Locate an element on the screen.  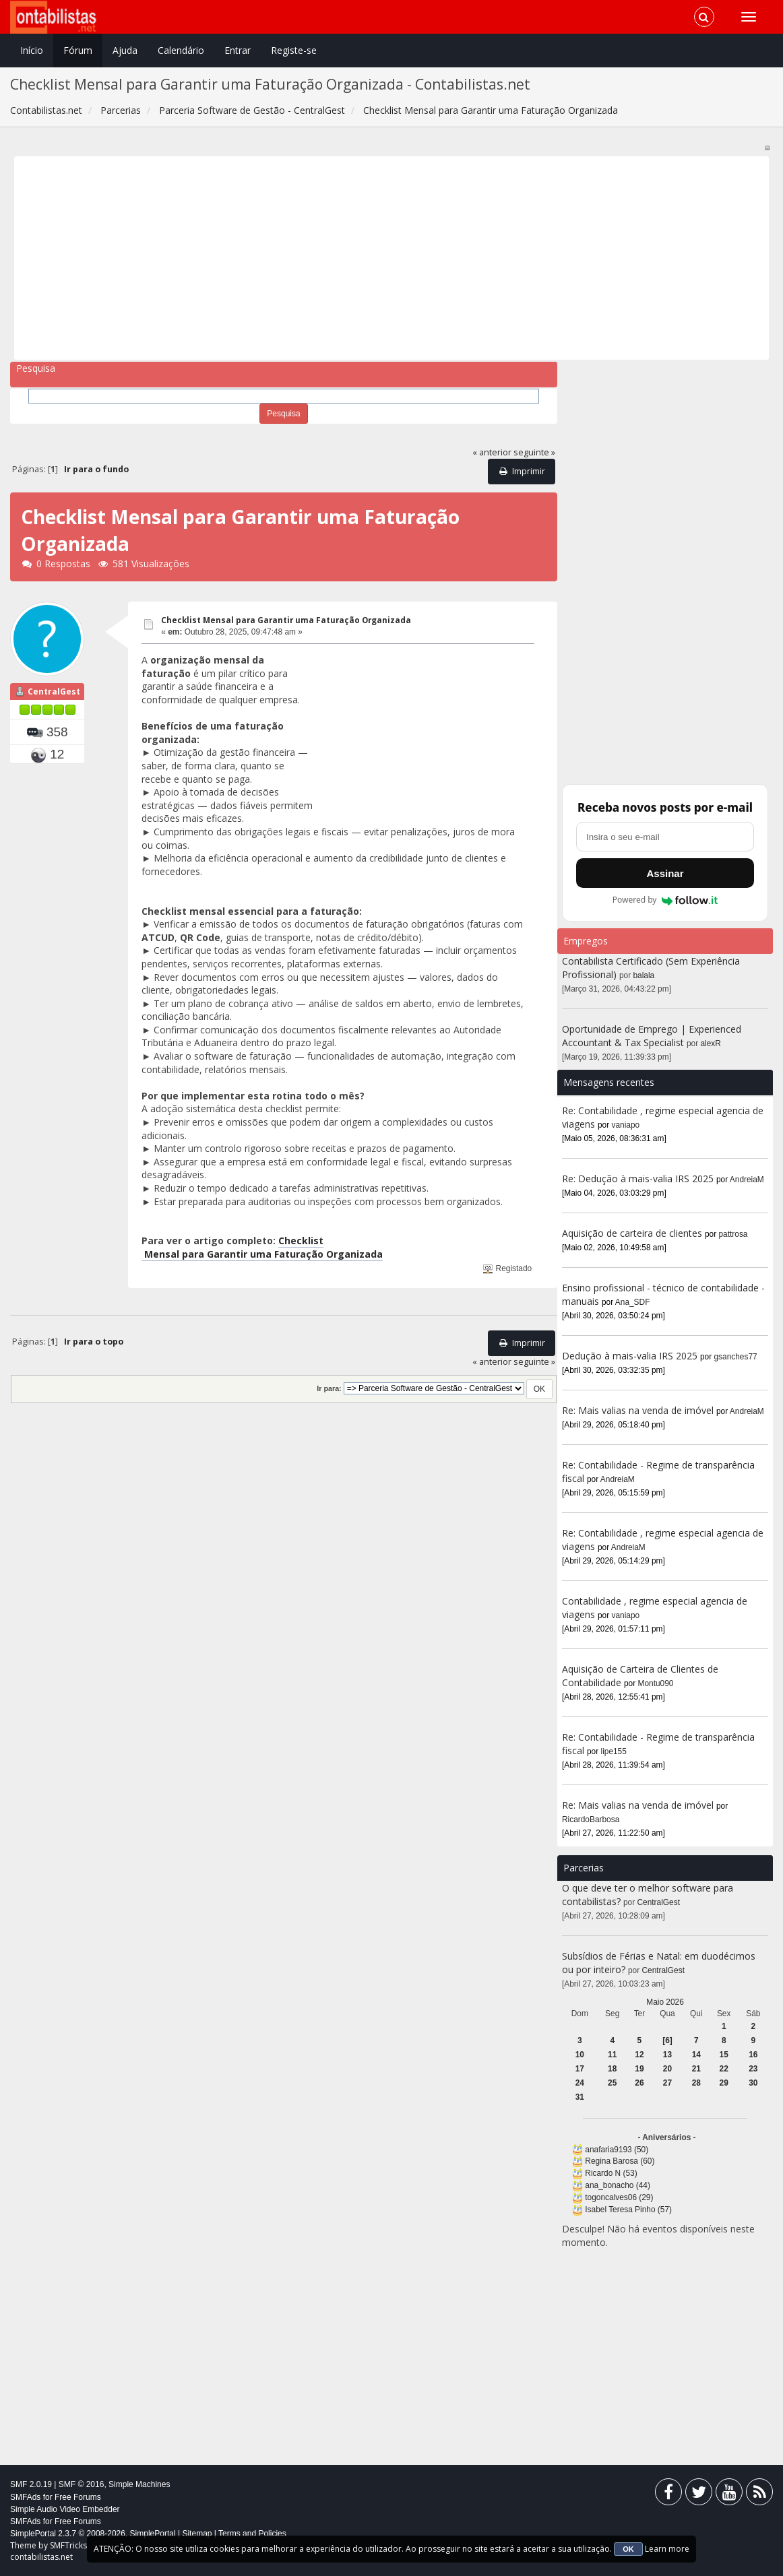
Checklist Mensal para Garantir uma Faturação Organizada is located at coordinates (286, 620).